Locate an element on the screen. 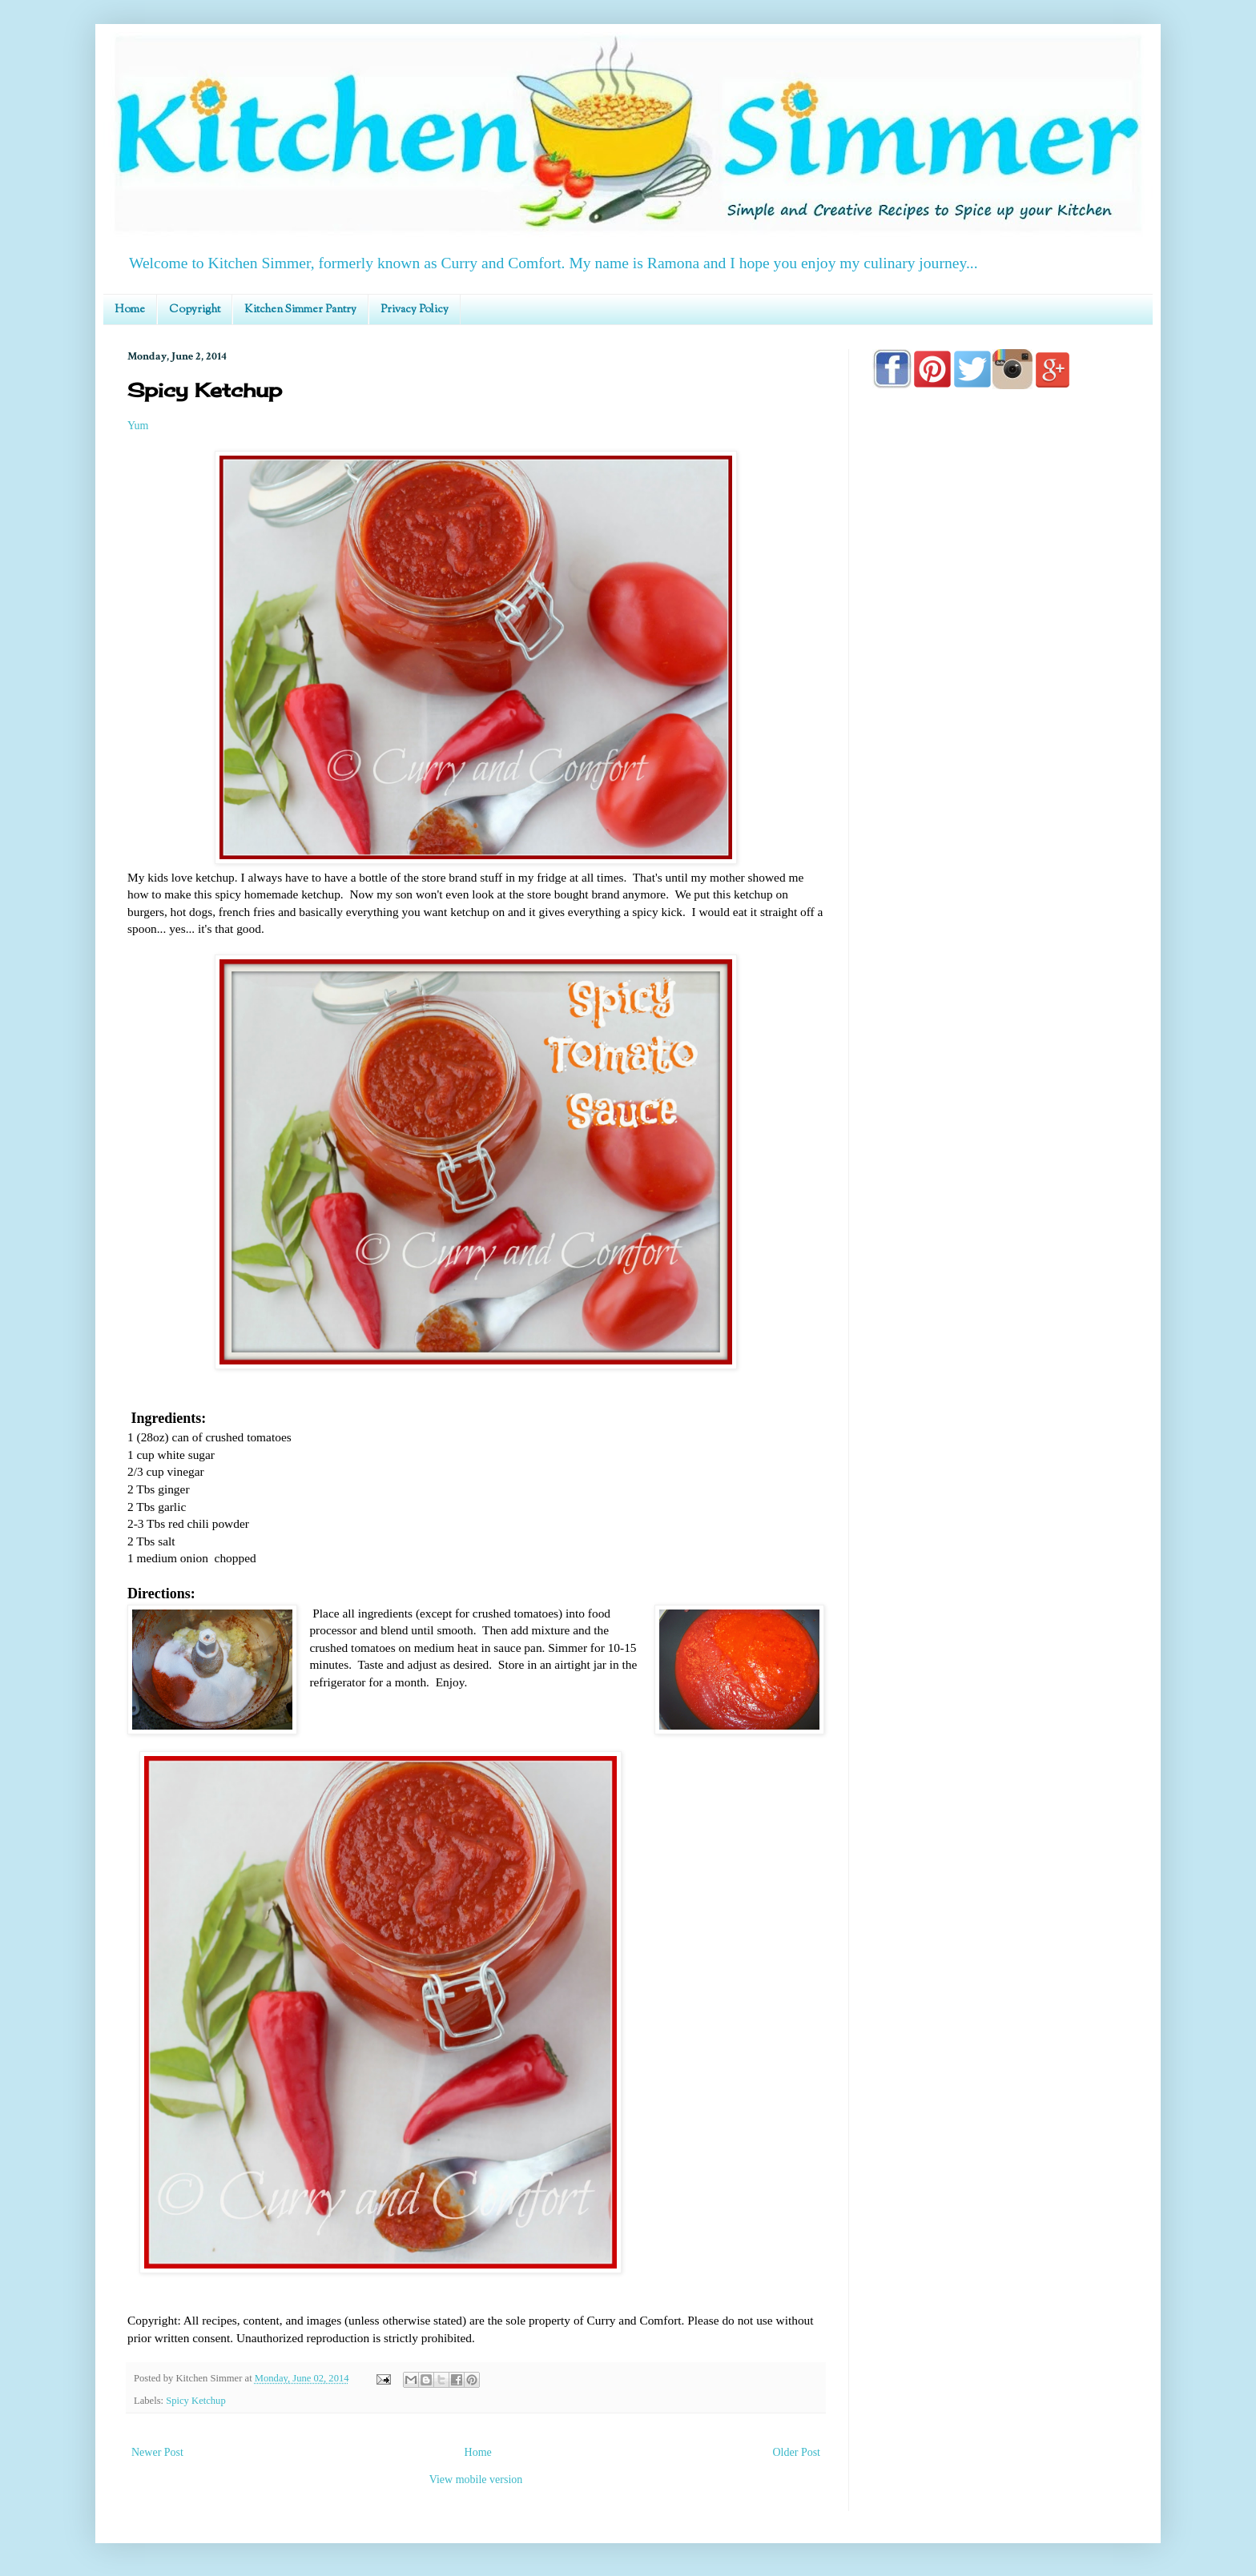 The image size is (1256, 2576). View mobile version is located at coordinates (476, 2480).